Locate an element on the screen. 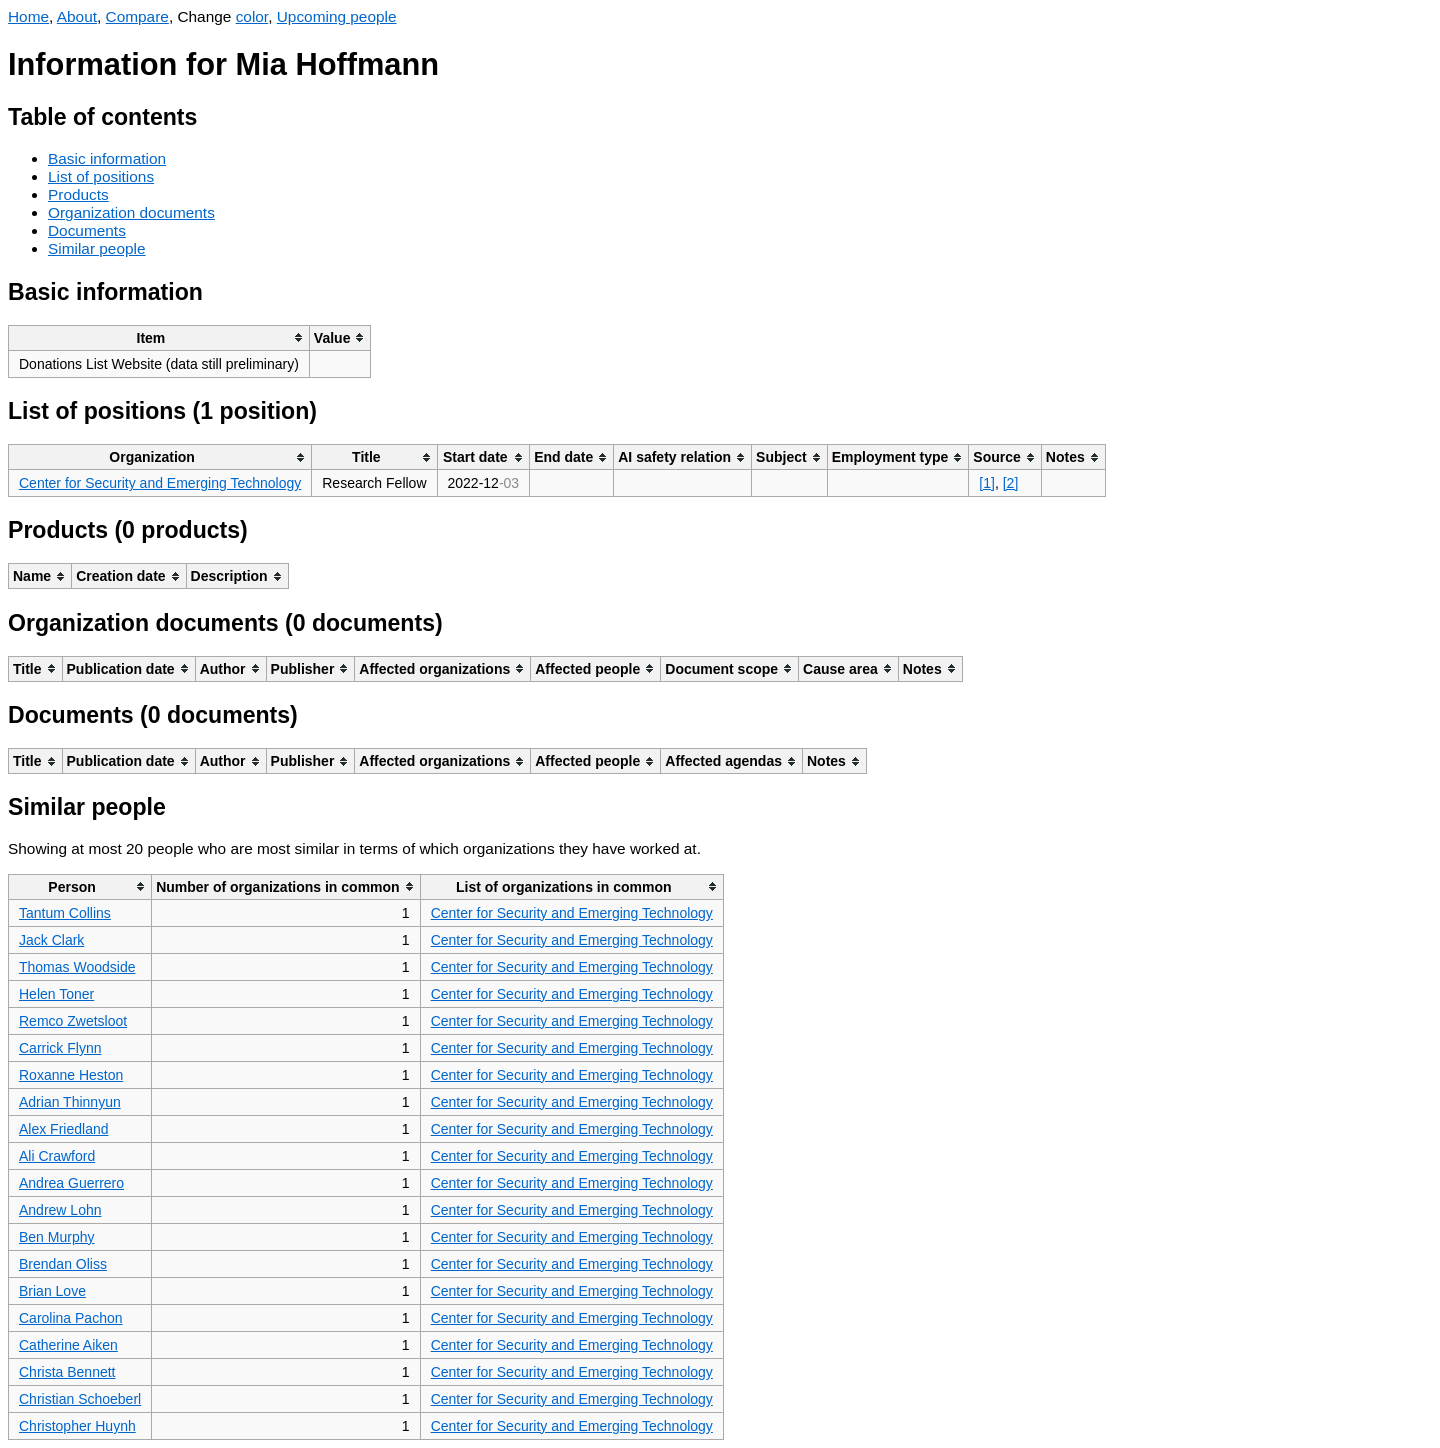  Brian Love is located at coordinates (52, 1291).